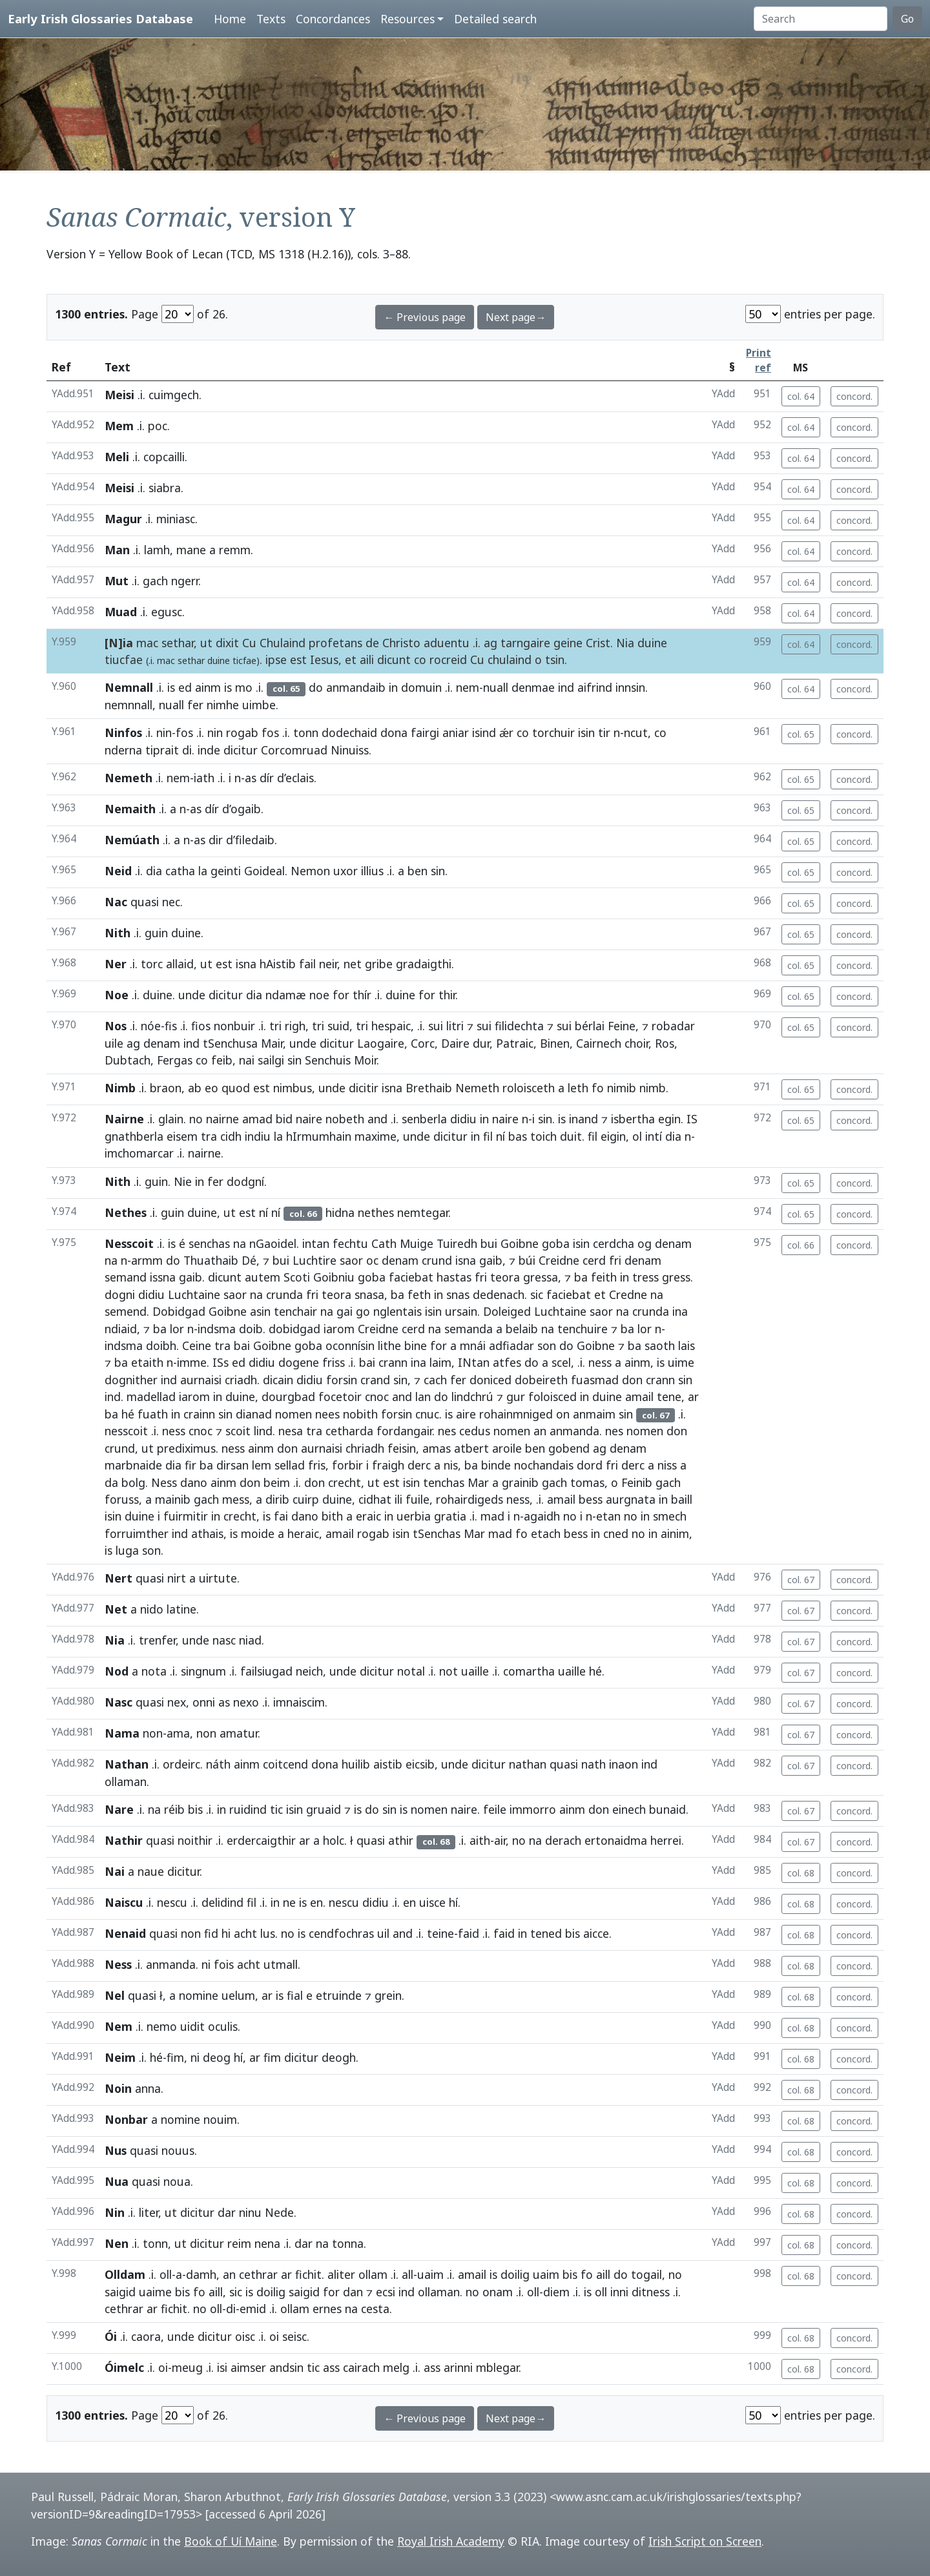 The height and width of the screenshot is (2576, 930). I want to click on Texts, so click(270, 18).